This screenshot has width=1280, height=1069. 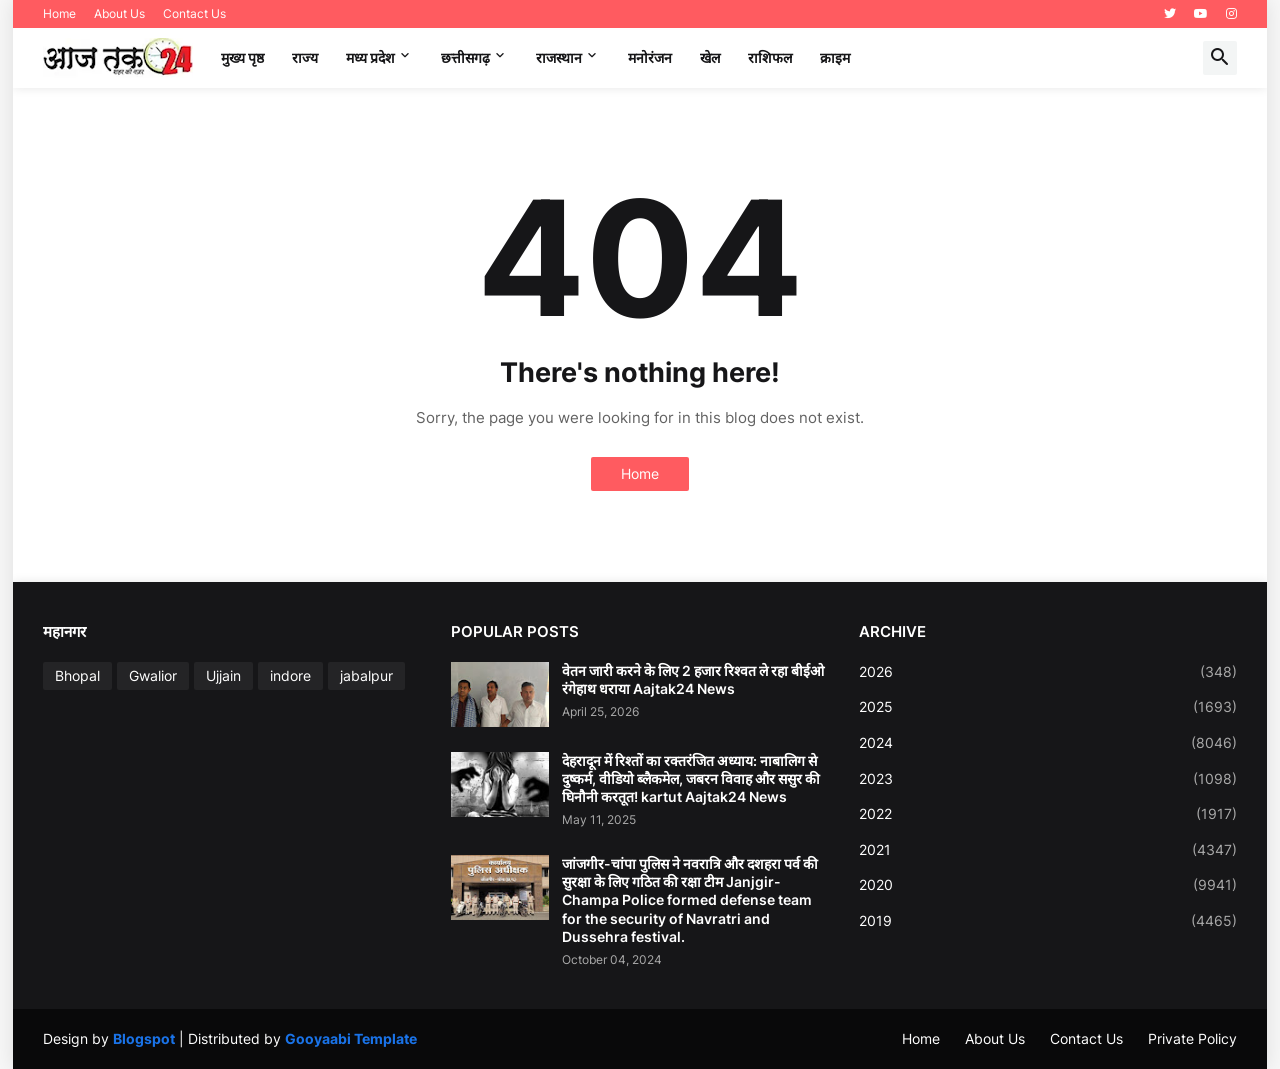 What do you see at coordinates (465, 57) in the screenshot?
I see `छत्तीसगढ़` at bounding box center [465, 57].